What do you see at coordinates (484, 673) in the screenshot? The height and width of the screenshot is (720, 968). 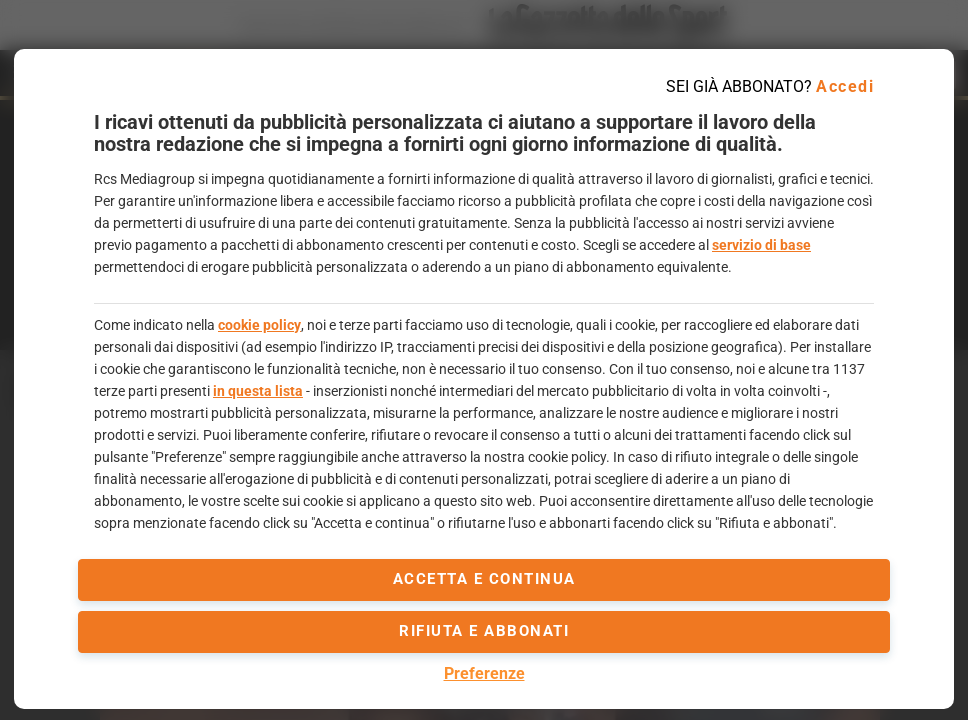 I see `Preferenze` at bounding box center [484, 673].